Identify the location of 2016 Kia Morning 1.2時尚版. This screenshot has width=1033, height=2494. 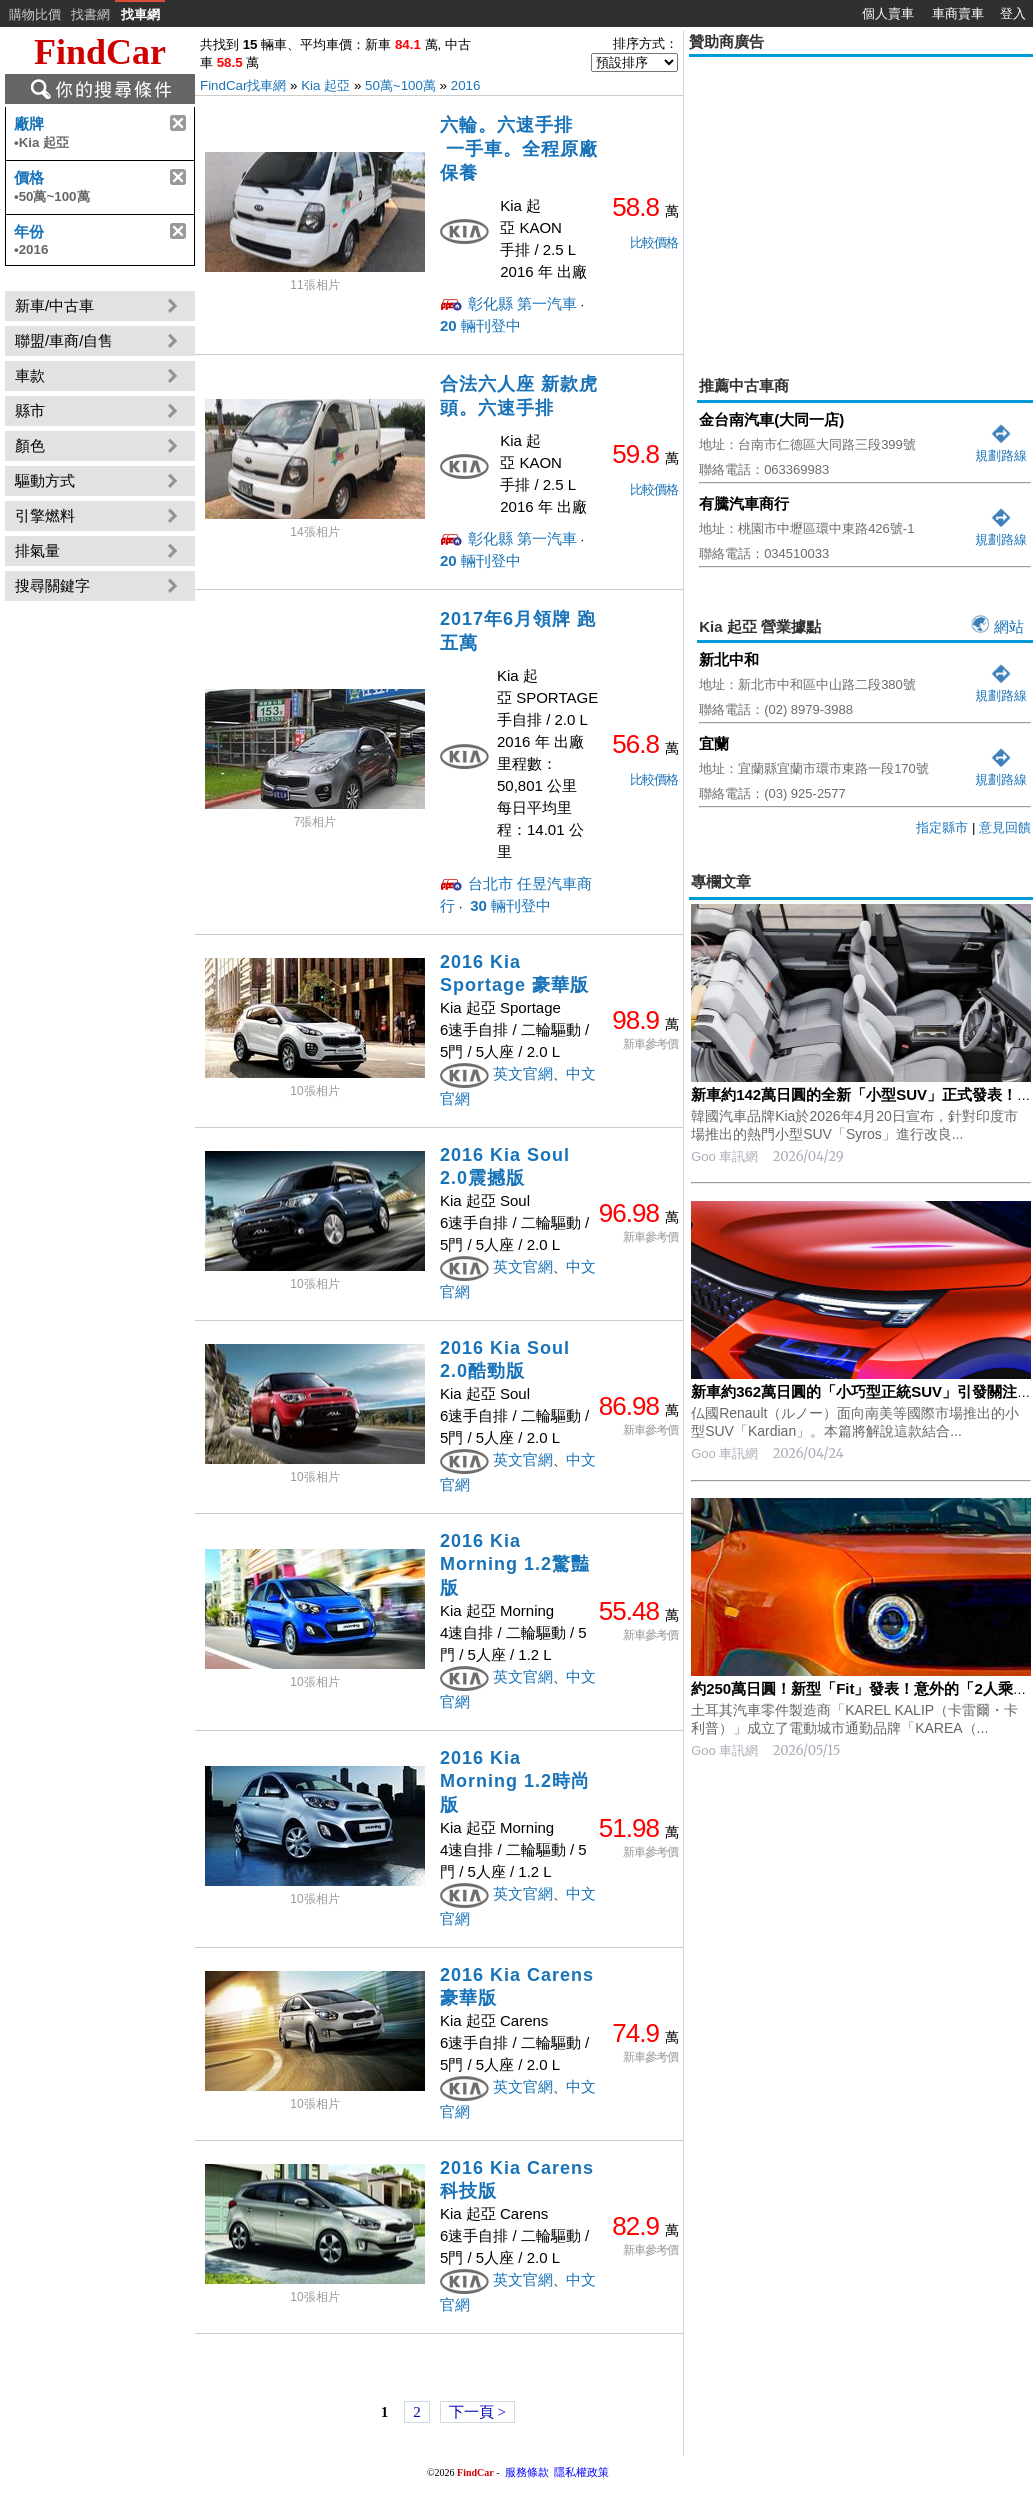
(515, 1781).